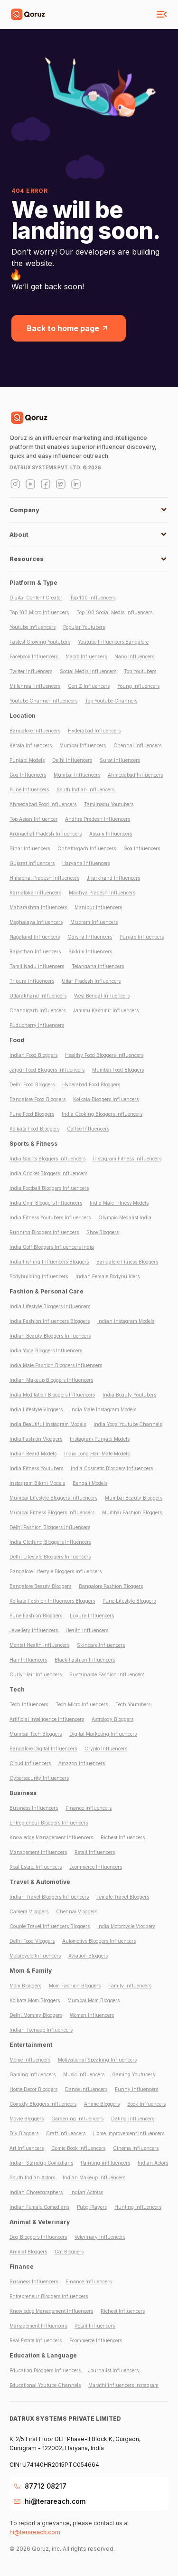  I want to click on Haryana Influencers, so click(86, 863).